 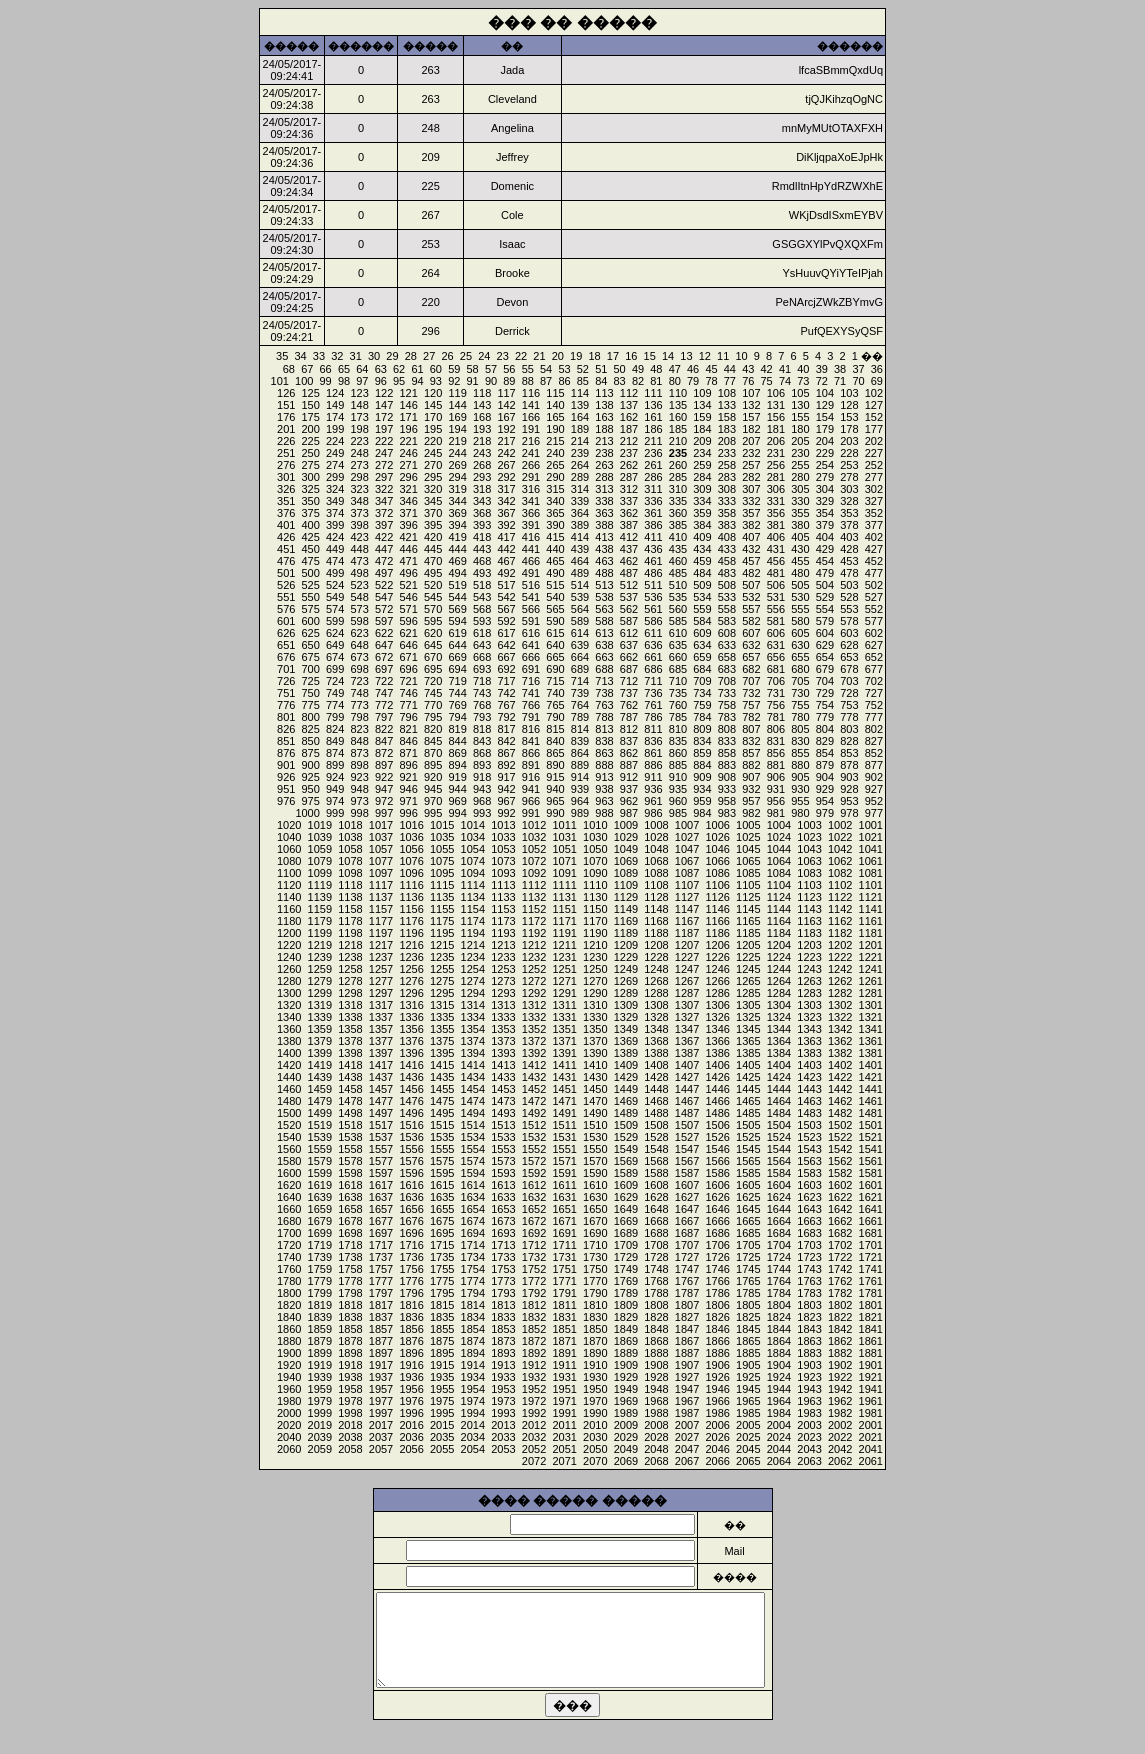 I want to click on 546, so click(x=408, y=597).